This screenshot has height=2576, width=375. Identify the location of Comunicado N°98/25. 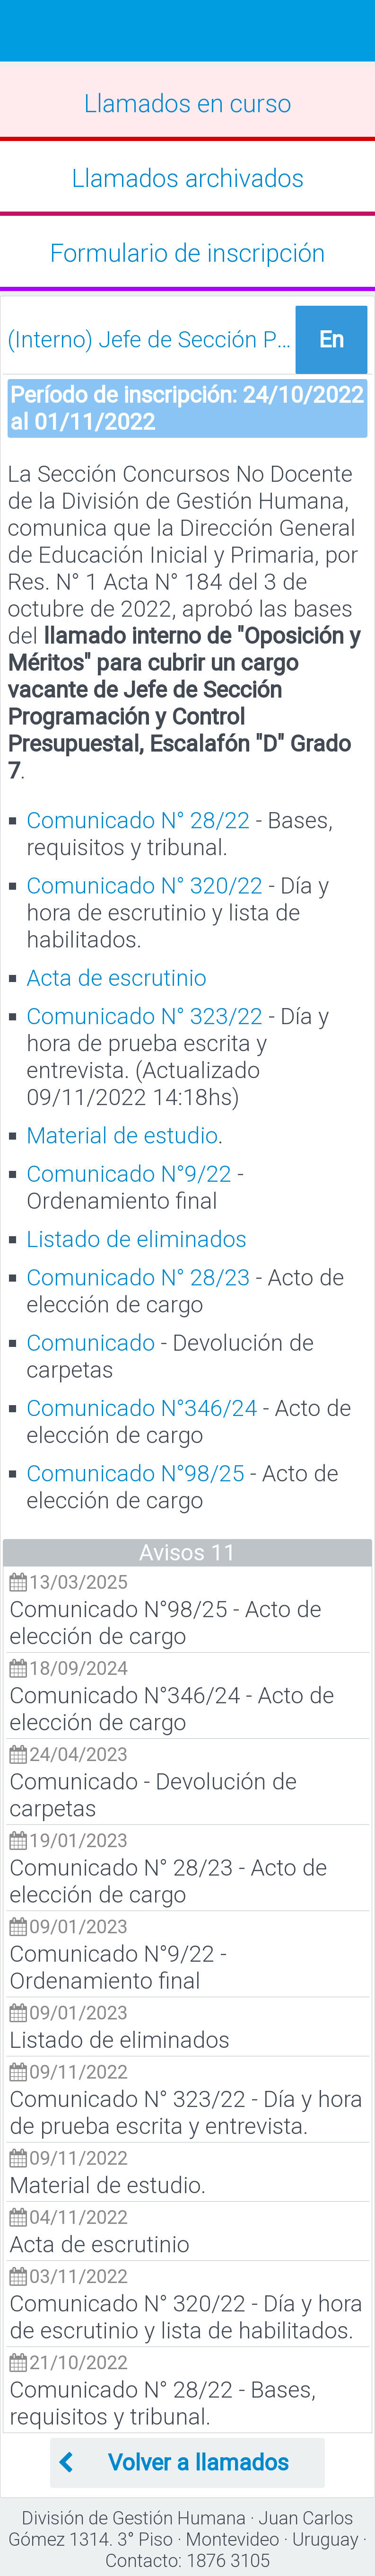
(135, 1473).